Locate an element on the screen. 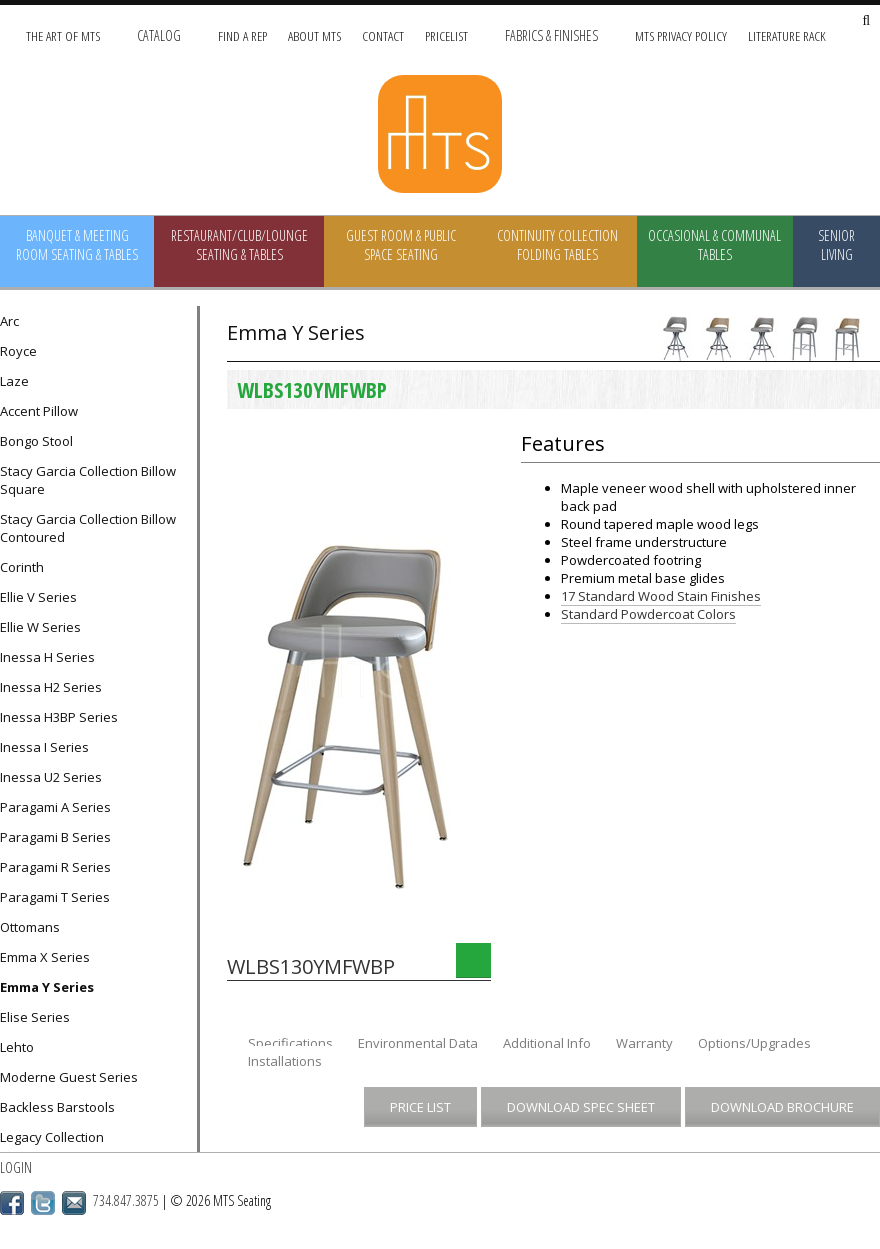 Image resolution: width=880 pixels, height=1249 pixels. Email is located at coordinates (74, 1203).